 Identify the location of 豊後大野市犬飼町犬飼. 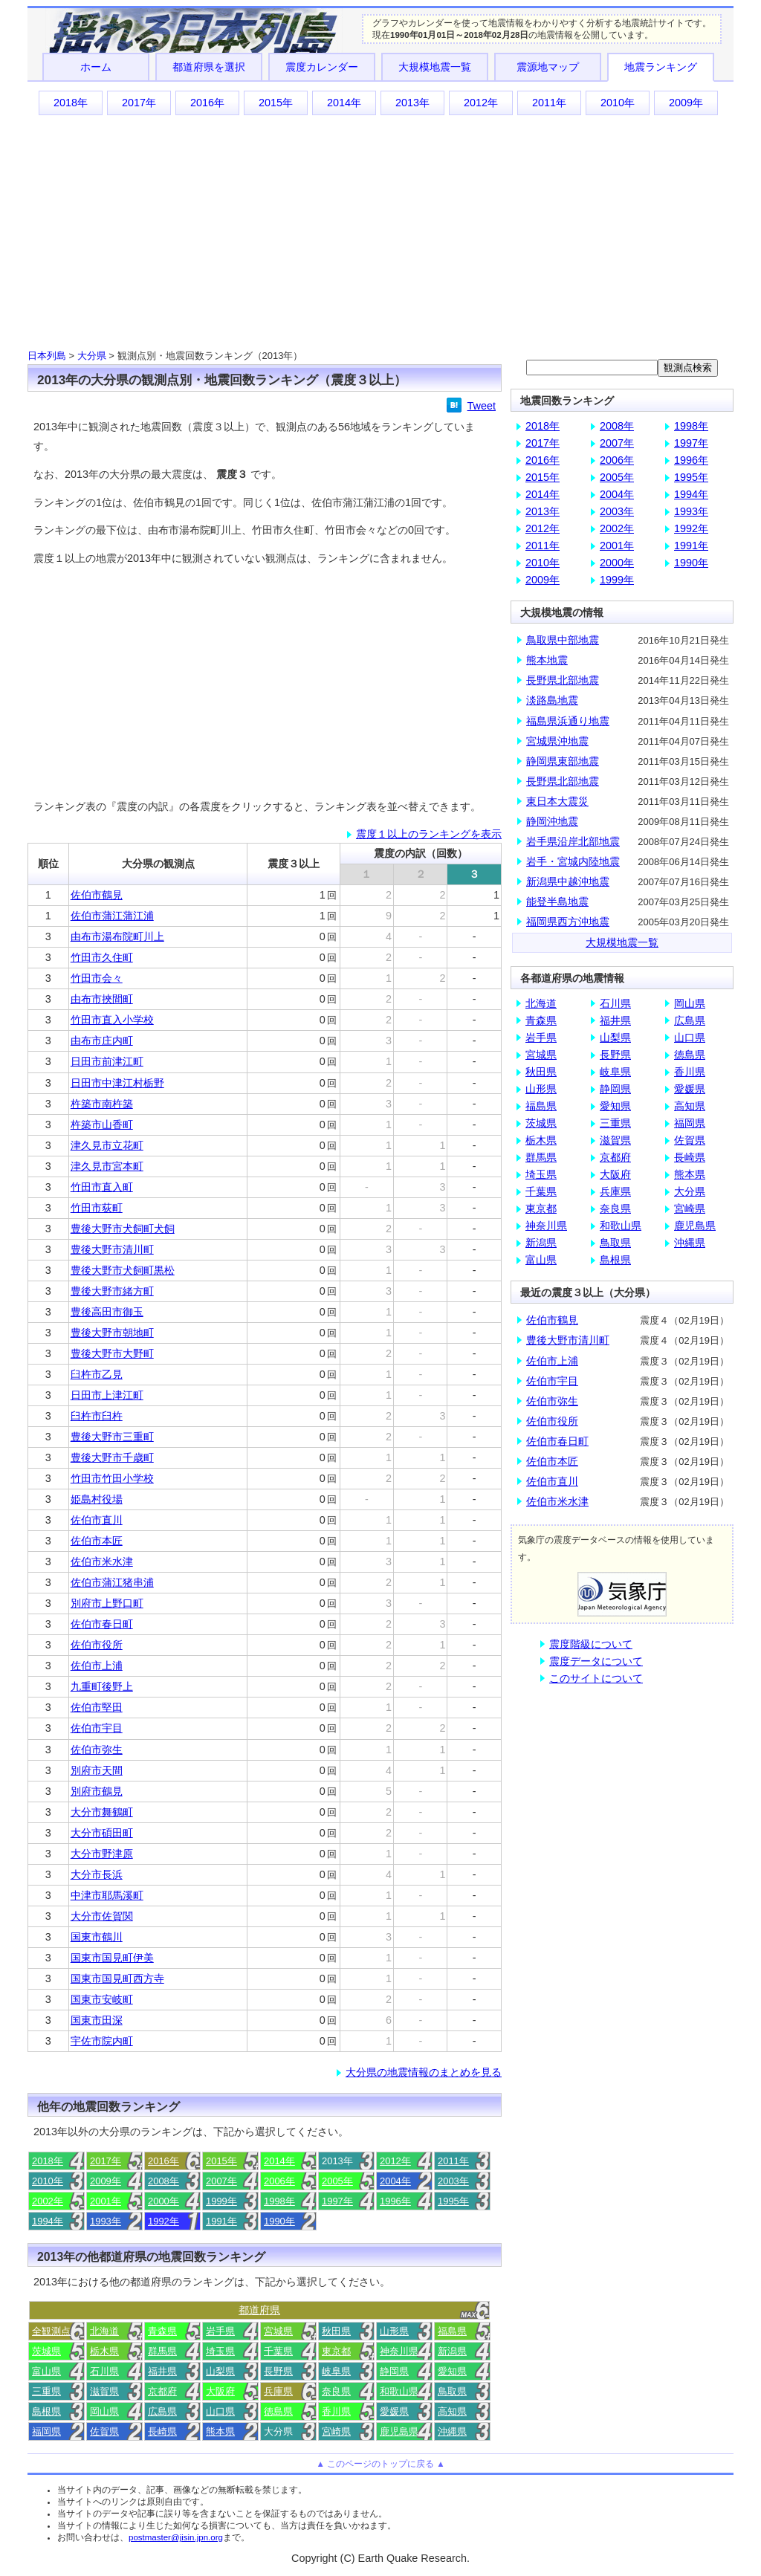
(123, 1228).